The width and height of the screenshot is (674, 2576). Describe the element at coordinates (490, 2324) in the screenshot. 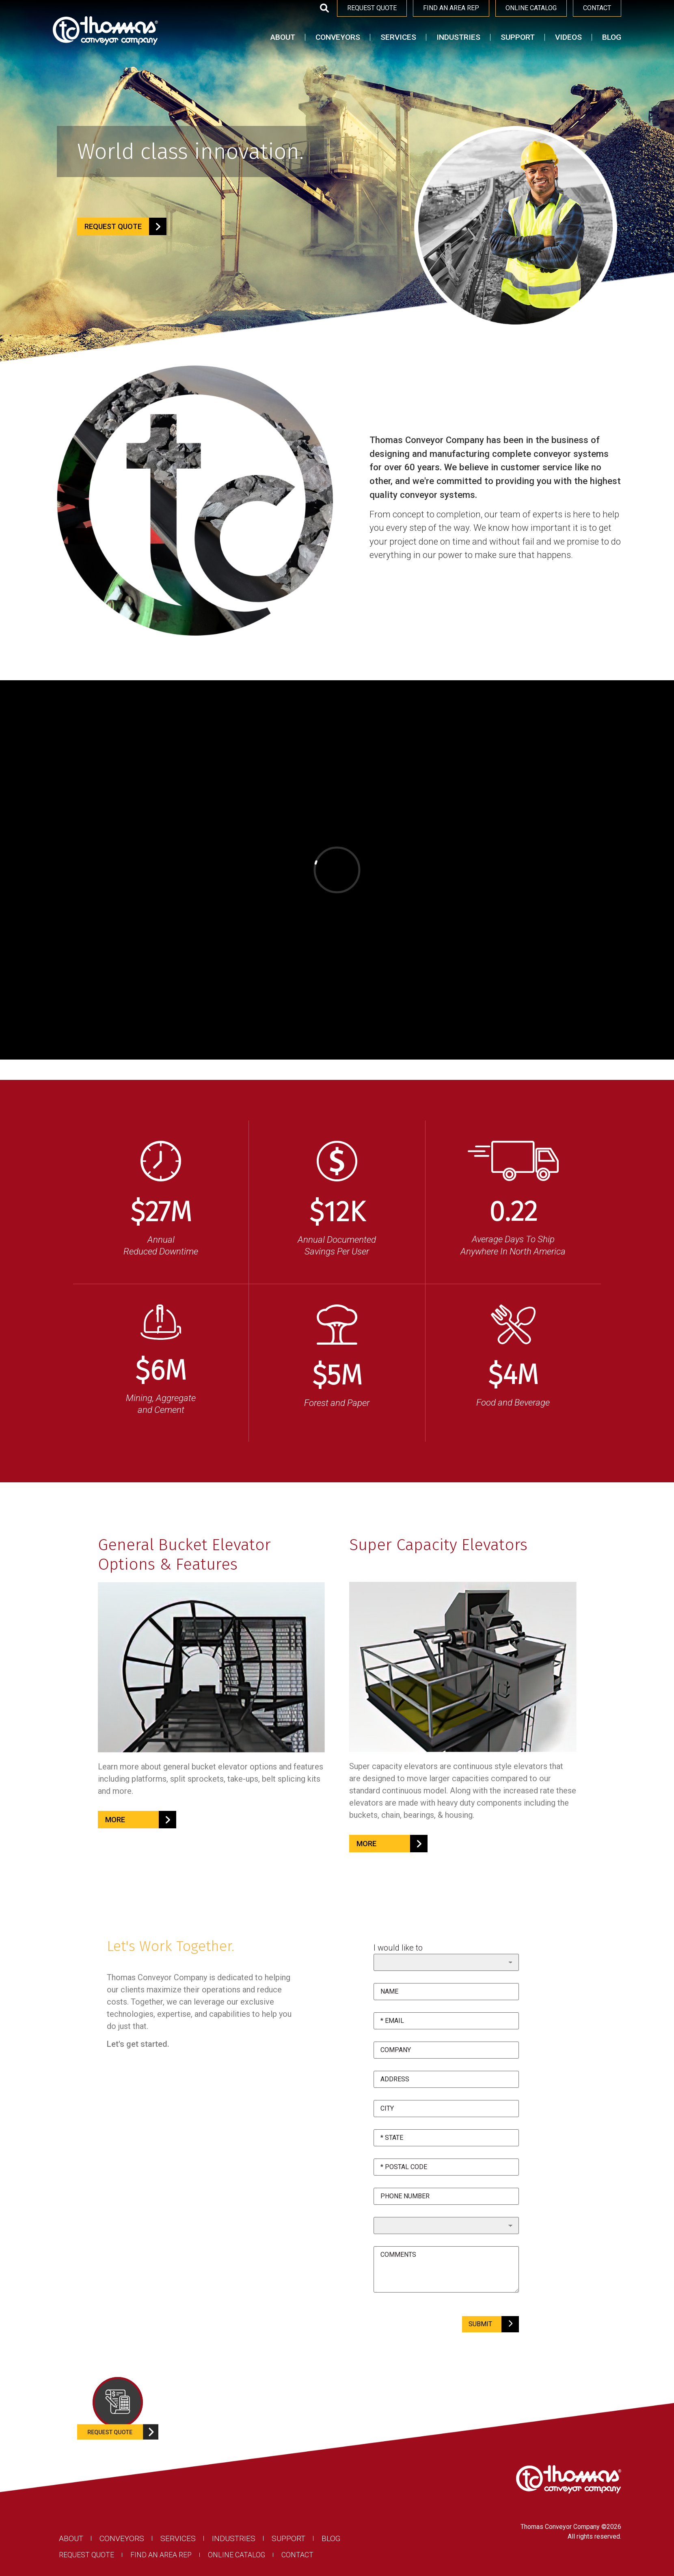

I see `SUBMIT` at that location.